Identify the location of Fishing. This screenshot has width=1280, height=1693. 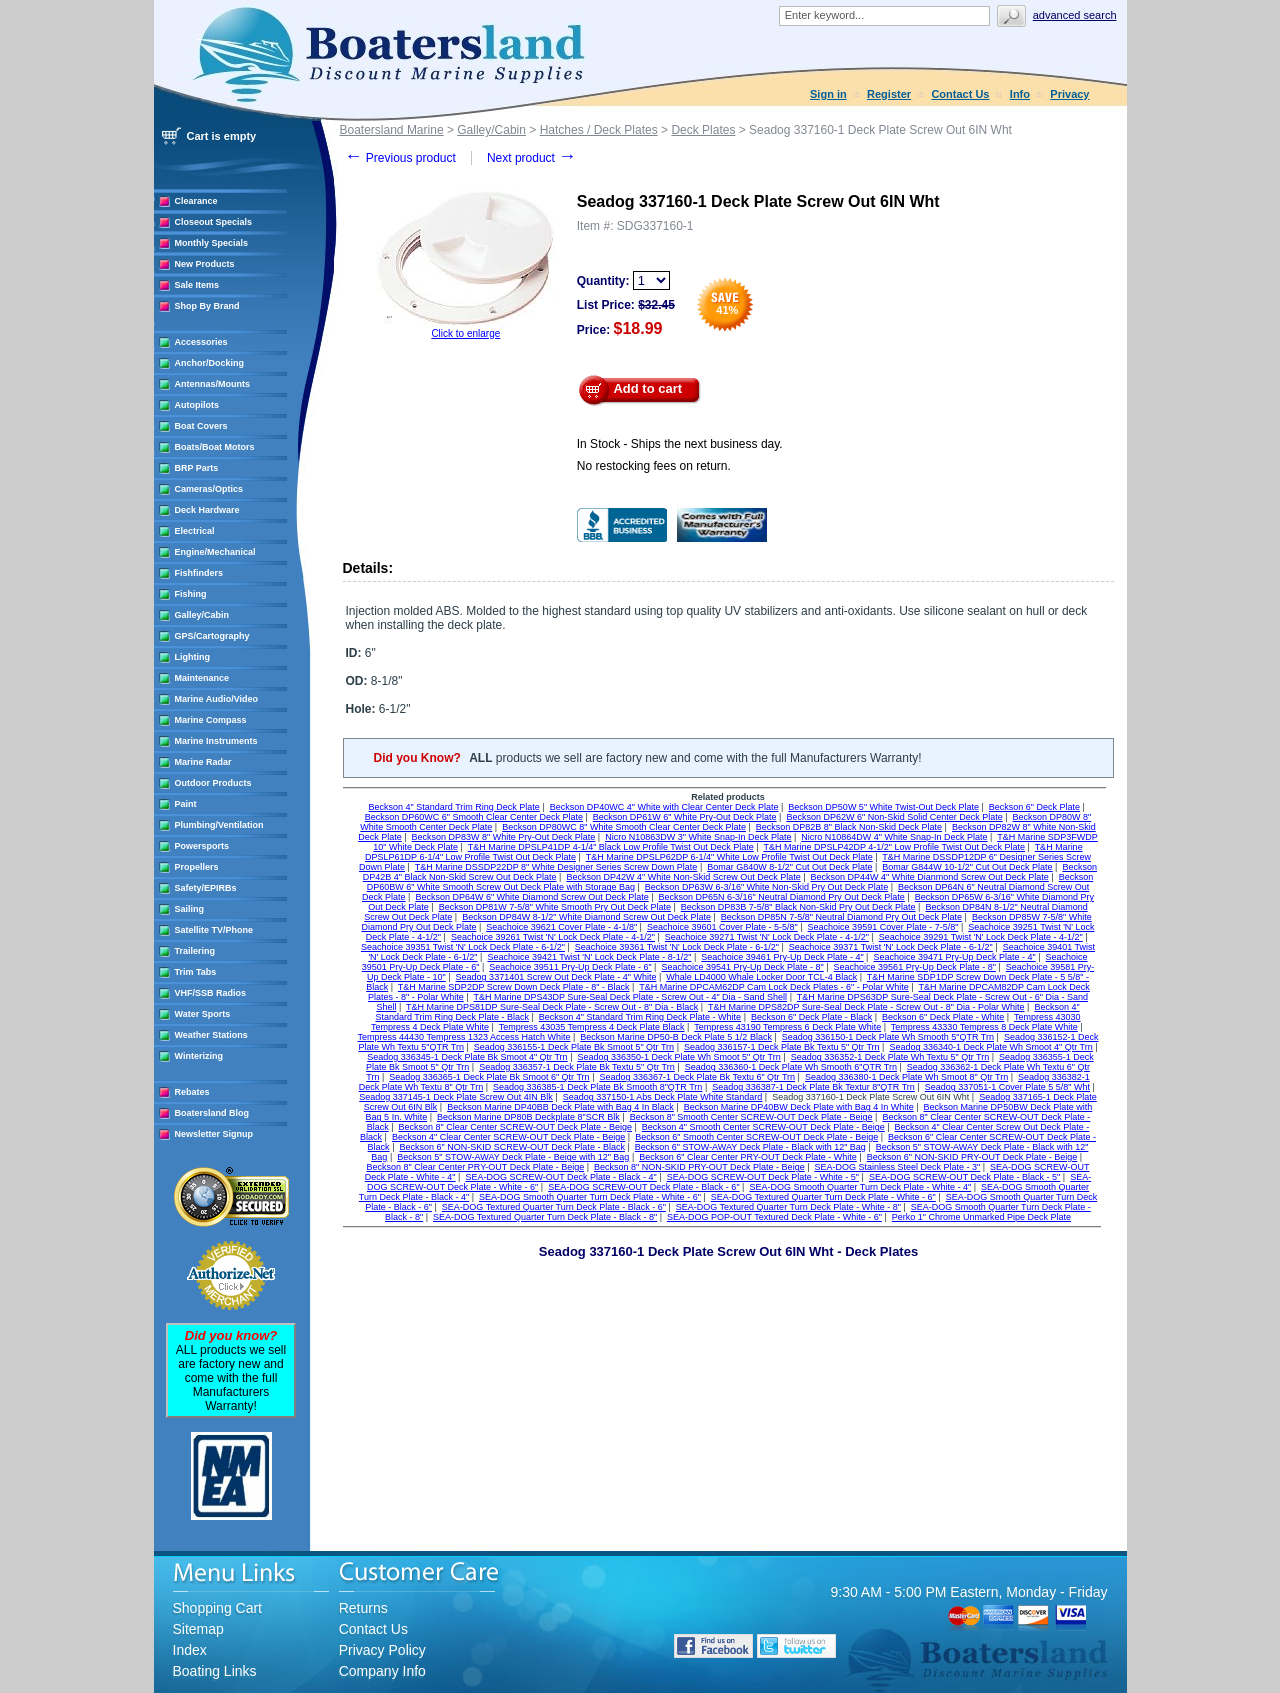
(191, 594).